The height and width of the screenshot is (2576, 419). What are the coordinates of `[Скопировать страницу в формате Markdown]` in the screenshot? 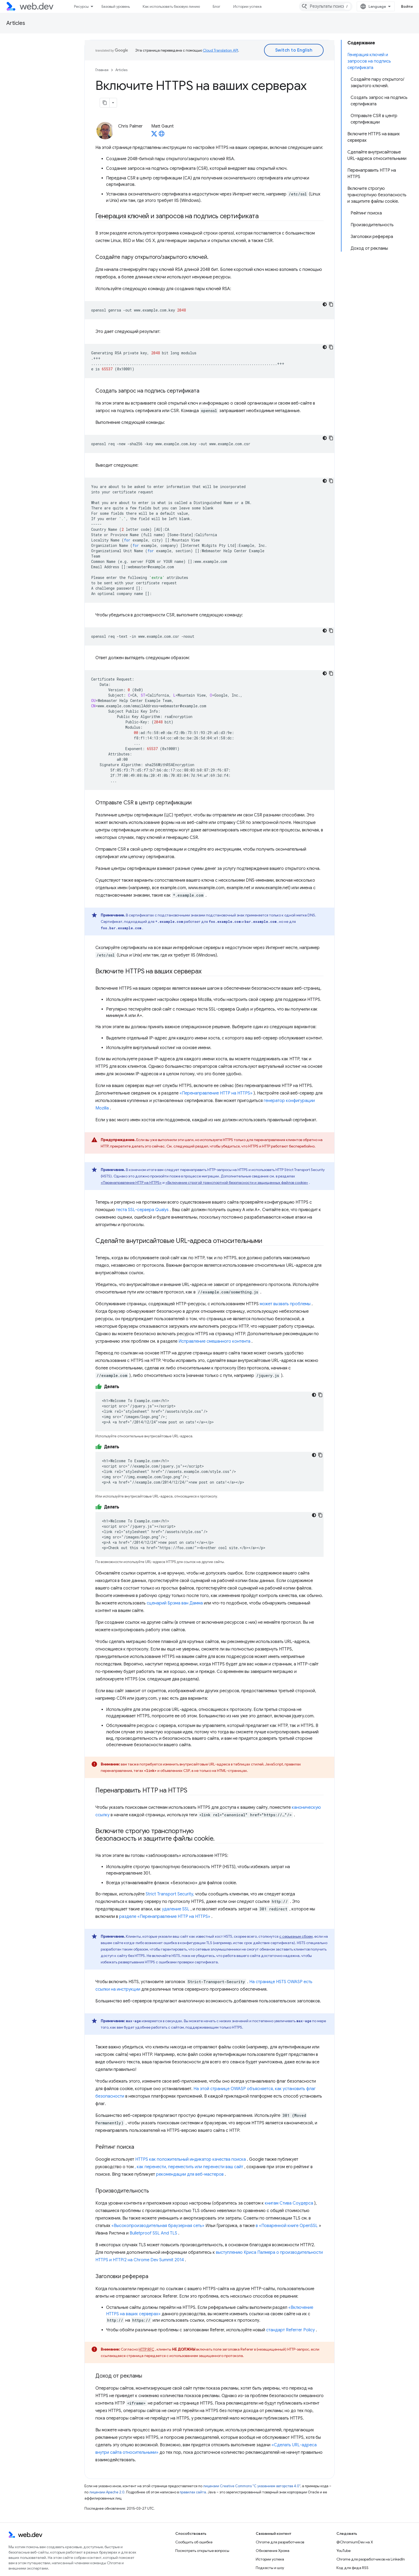 It's located at (105, 102).